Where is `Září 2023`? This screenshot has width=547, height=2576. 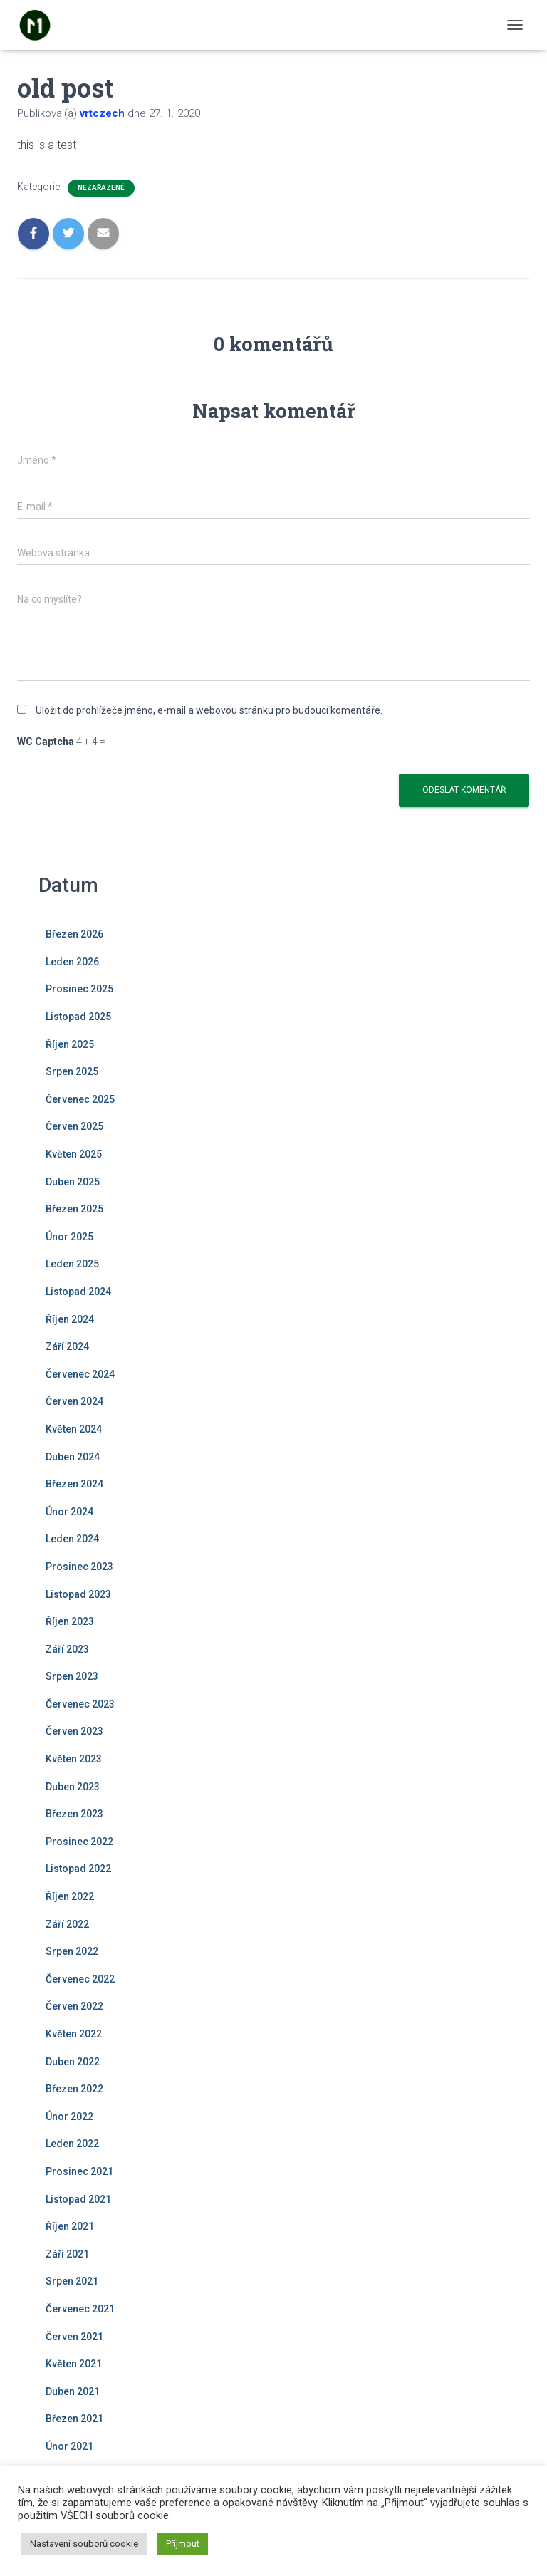
Září 2023 is located at coordinates (67, 1649).